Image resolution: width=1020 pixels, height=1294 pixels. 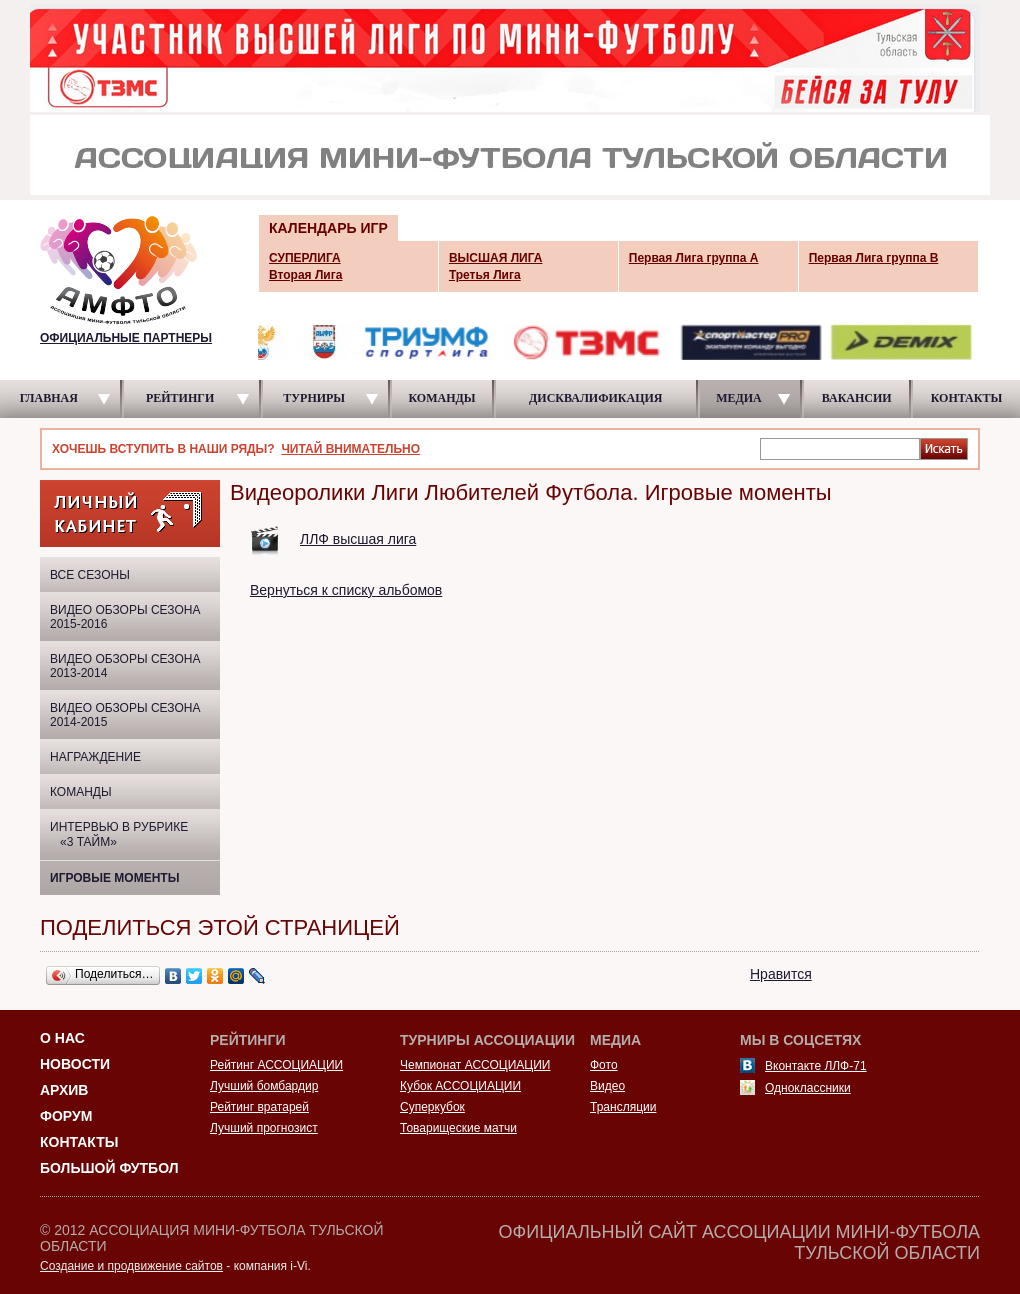 I want to click on Чемпионат АССОЦИАЦИИ, so click(x=475, y=1065).